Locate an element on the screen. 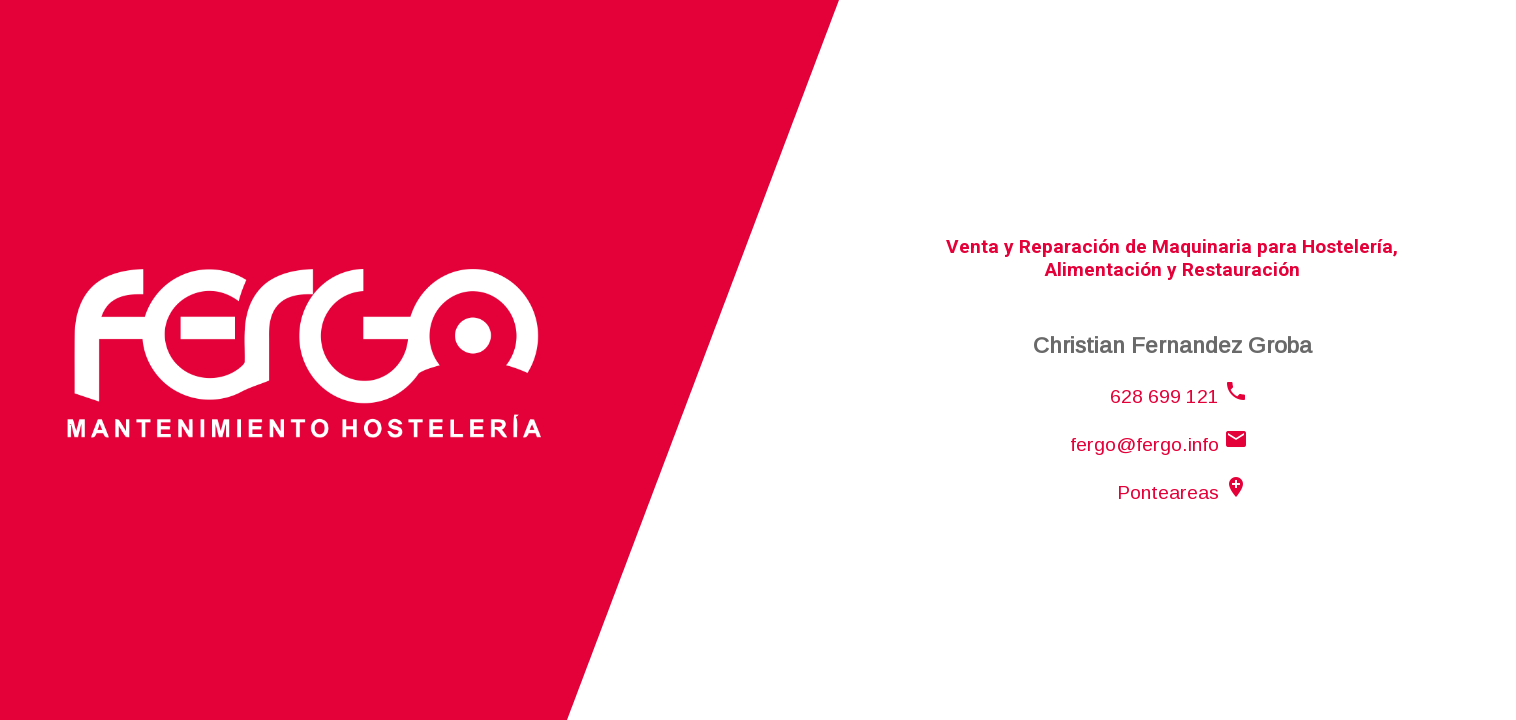 The width and height of the screenshot is (1516, 720). 628 699 121 is located at coordinates (1179, 396).